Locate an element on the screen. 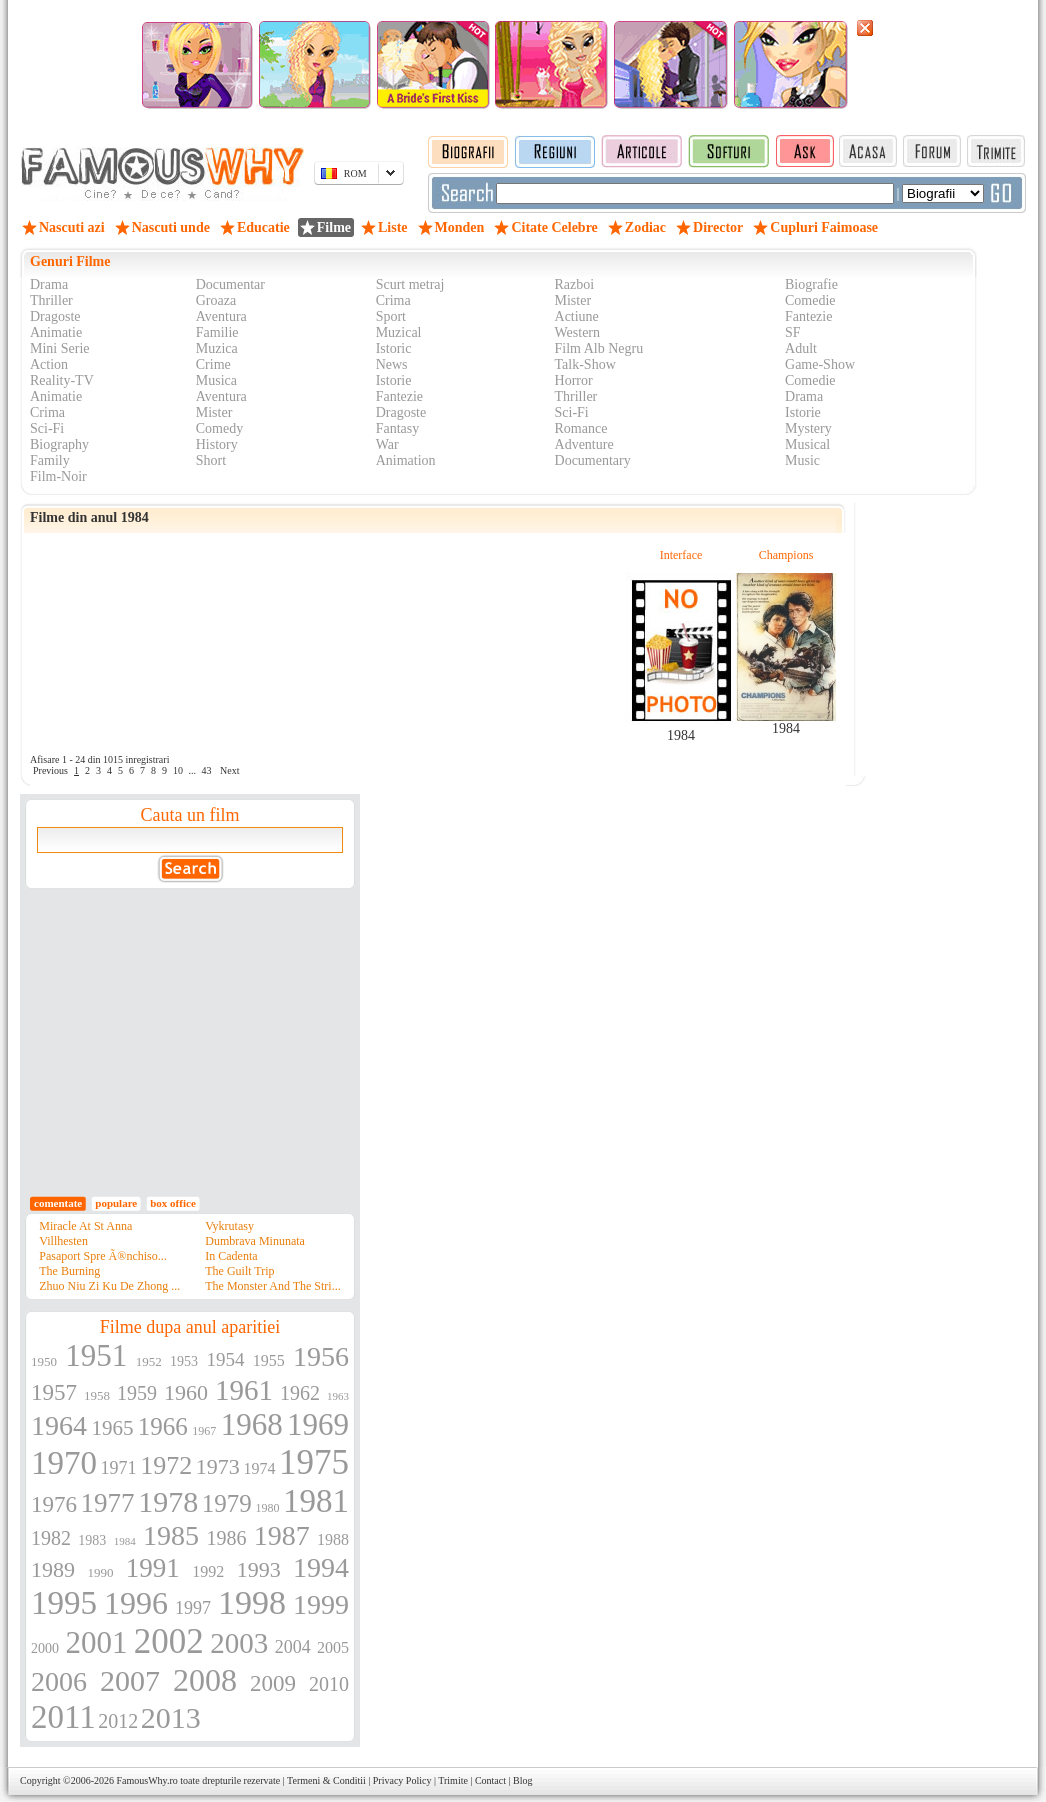  1989 is located at coordinates (53, 1569).